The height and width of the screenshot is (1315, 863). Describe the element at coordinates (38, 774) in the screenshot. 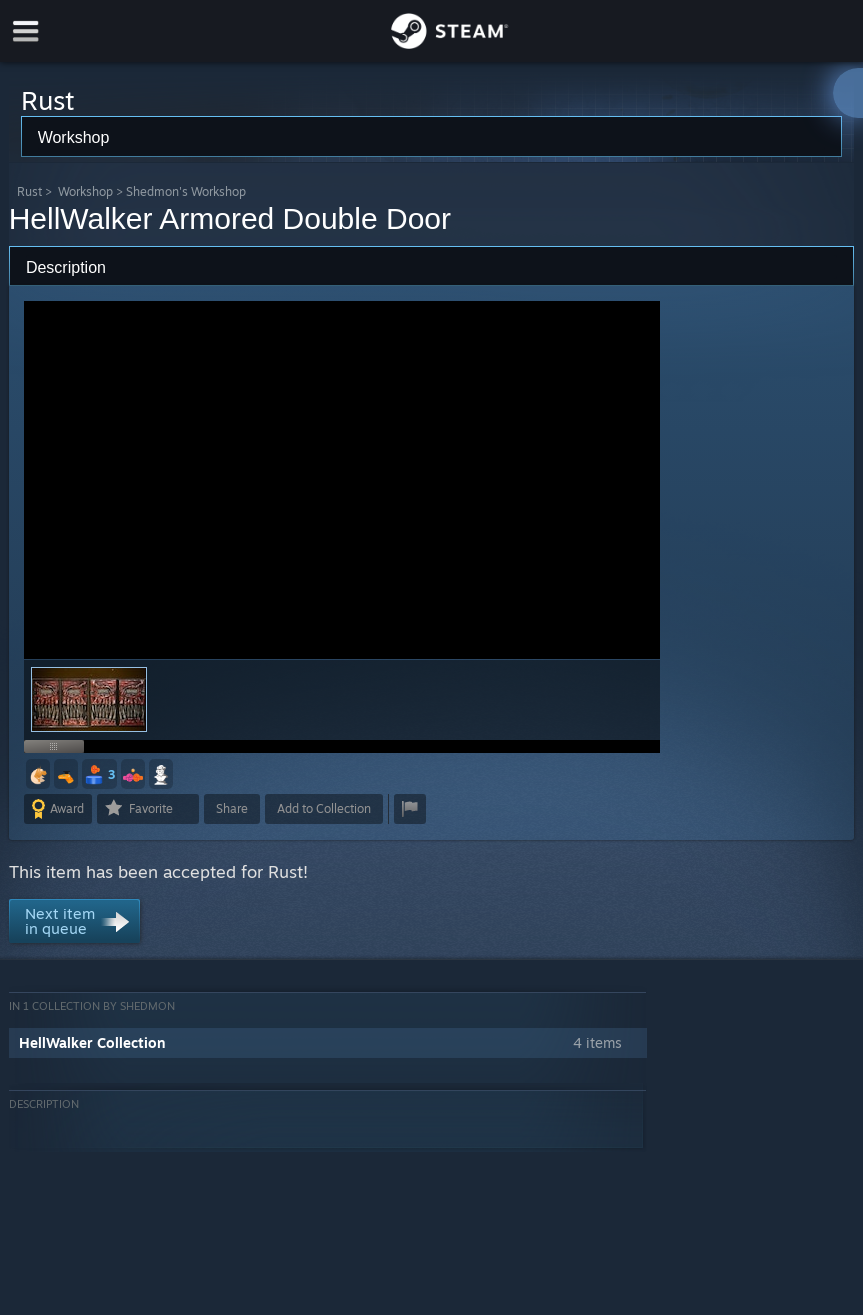

I see `[button]` at that location.